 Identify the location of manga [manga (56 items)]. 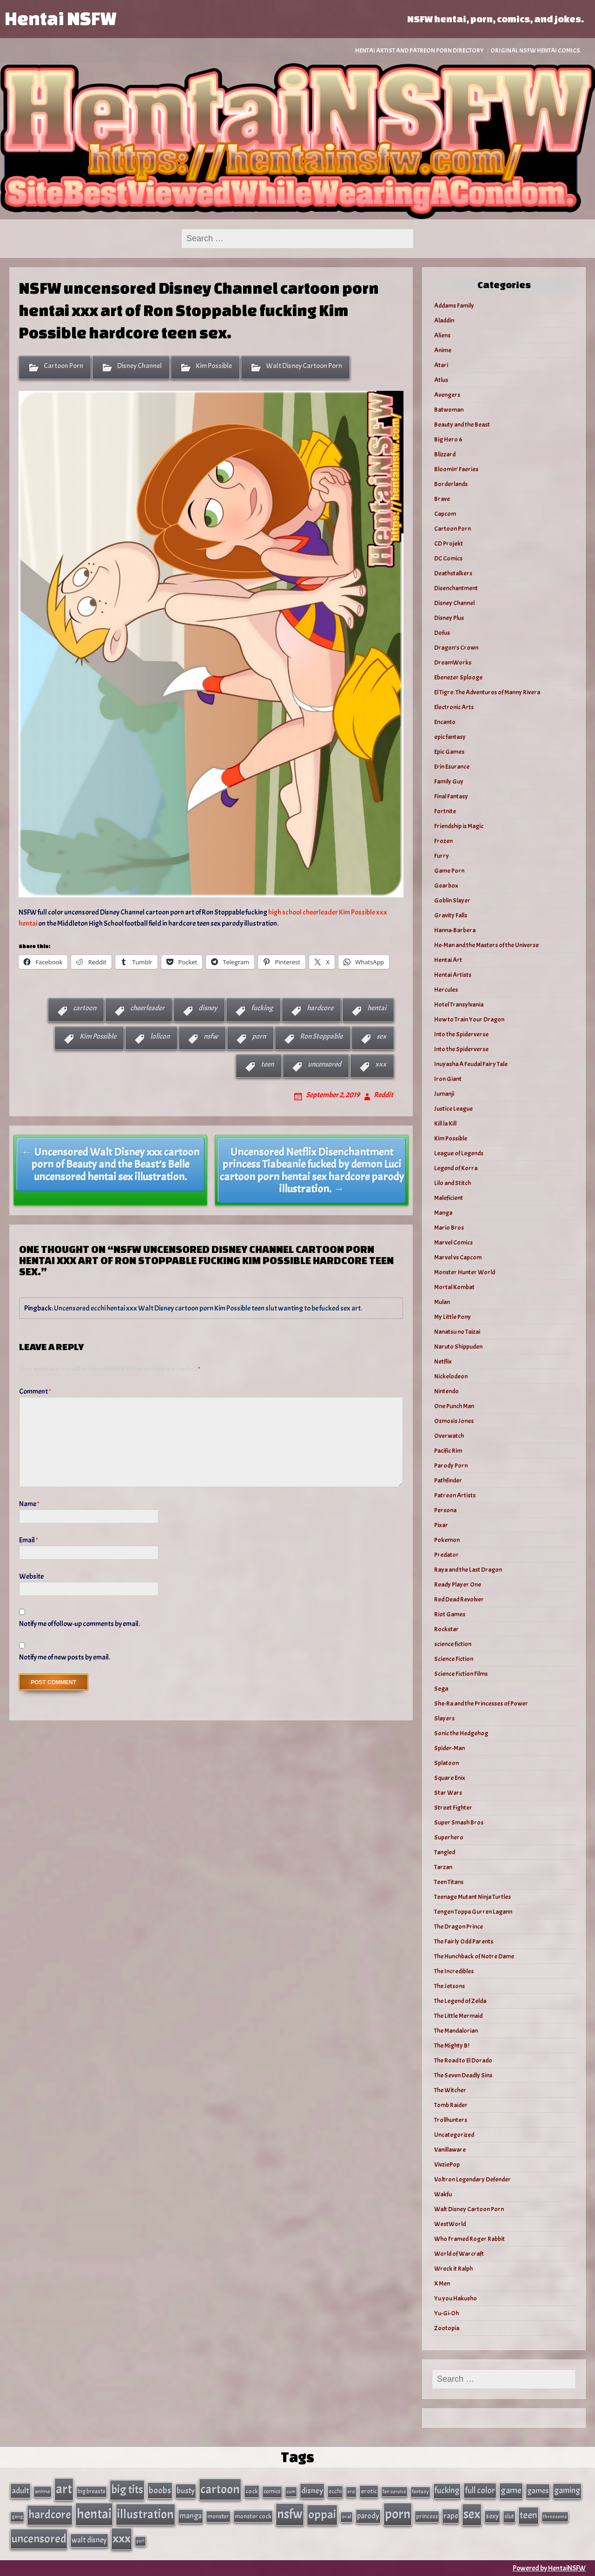
(190, 2516).